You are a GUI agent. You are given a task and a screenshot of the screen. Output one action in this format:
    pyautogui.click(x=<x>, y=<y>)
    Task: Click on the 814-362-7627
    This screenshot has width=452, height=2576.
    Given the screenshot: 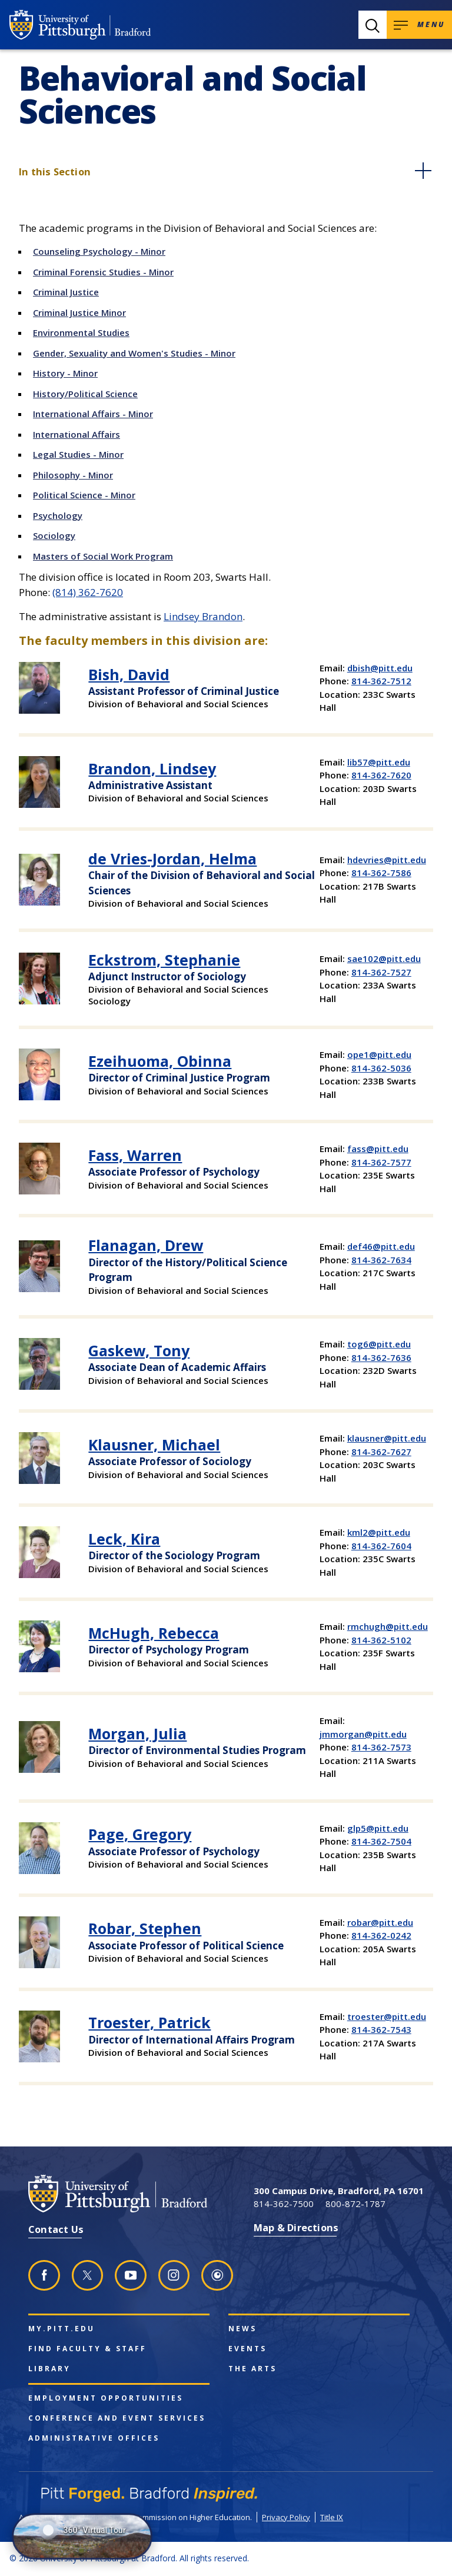 What is the action you would take?
    pyautogui.click(x=381, y=1451)
    